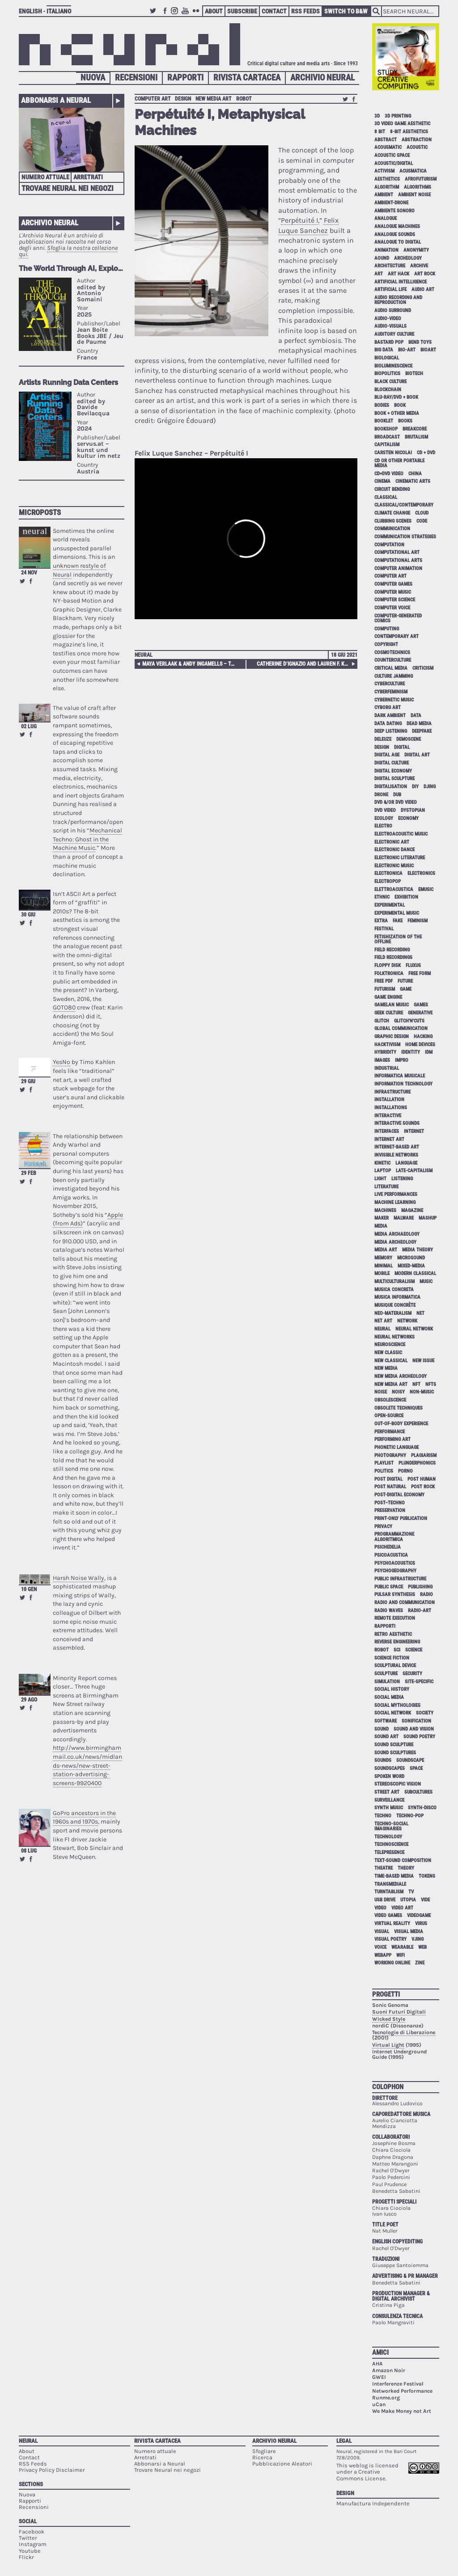  I want to click on WiFi, so click(400, 1955).